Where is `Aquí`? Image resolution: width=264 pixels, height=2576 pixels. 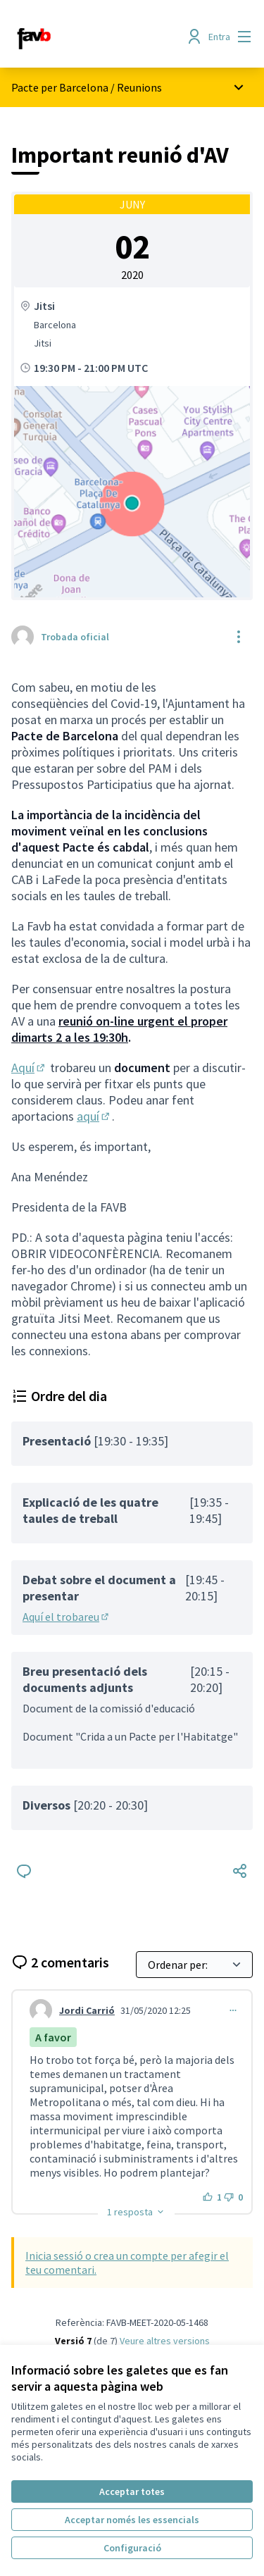 Aquí is located at coordinates (29, 1067).